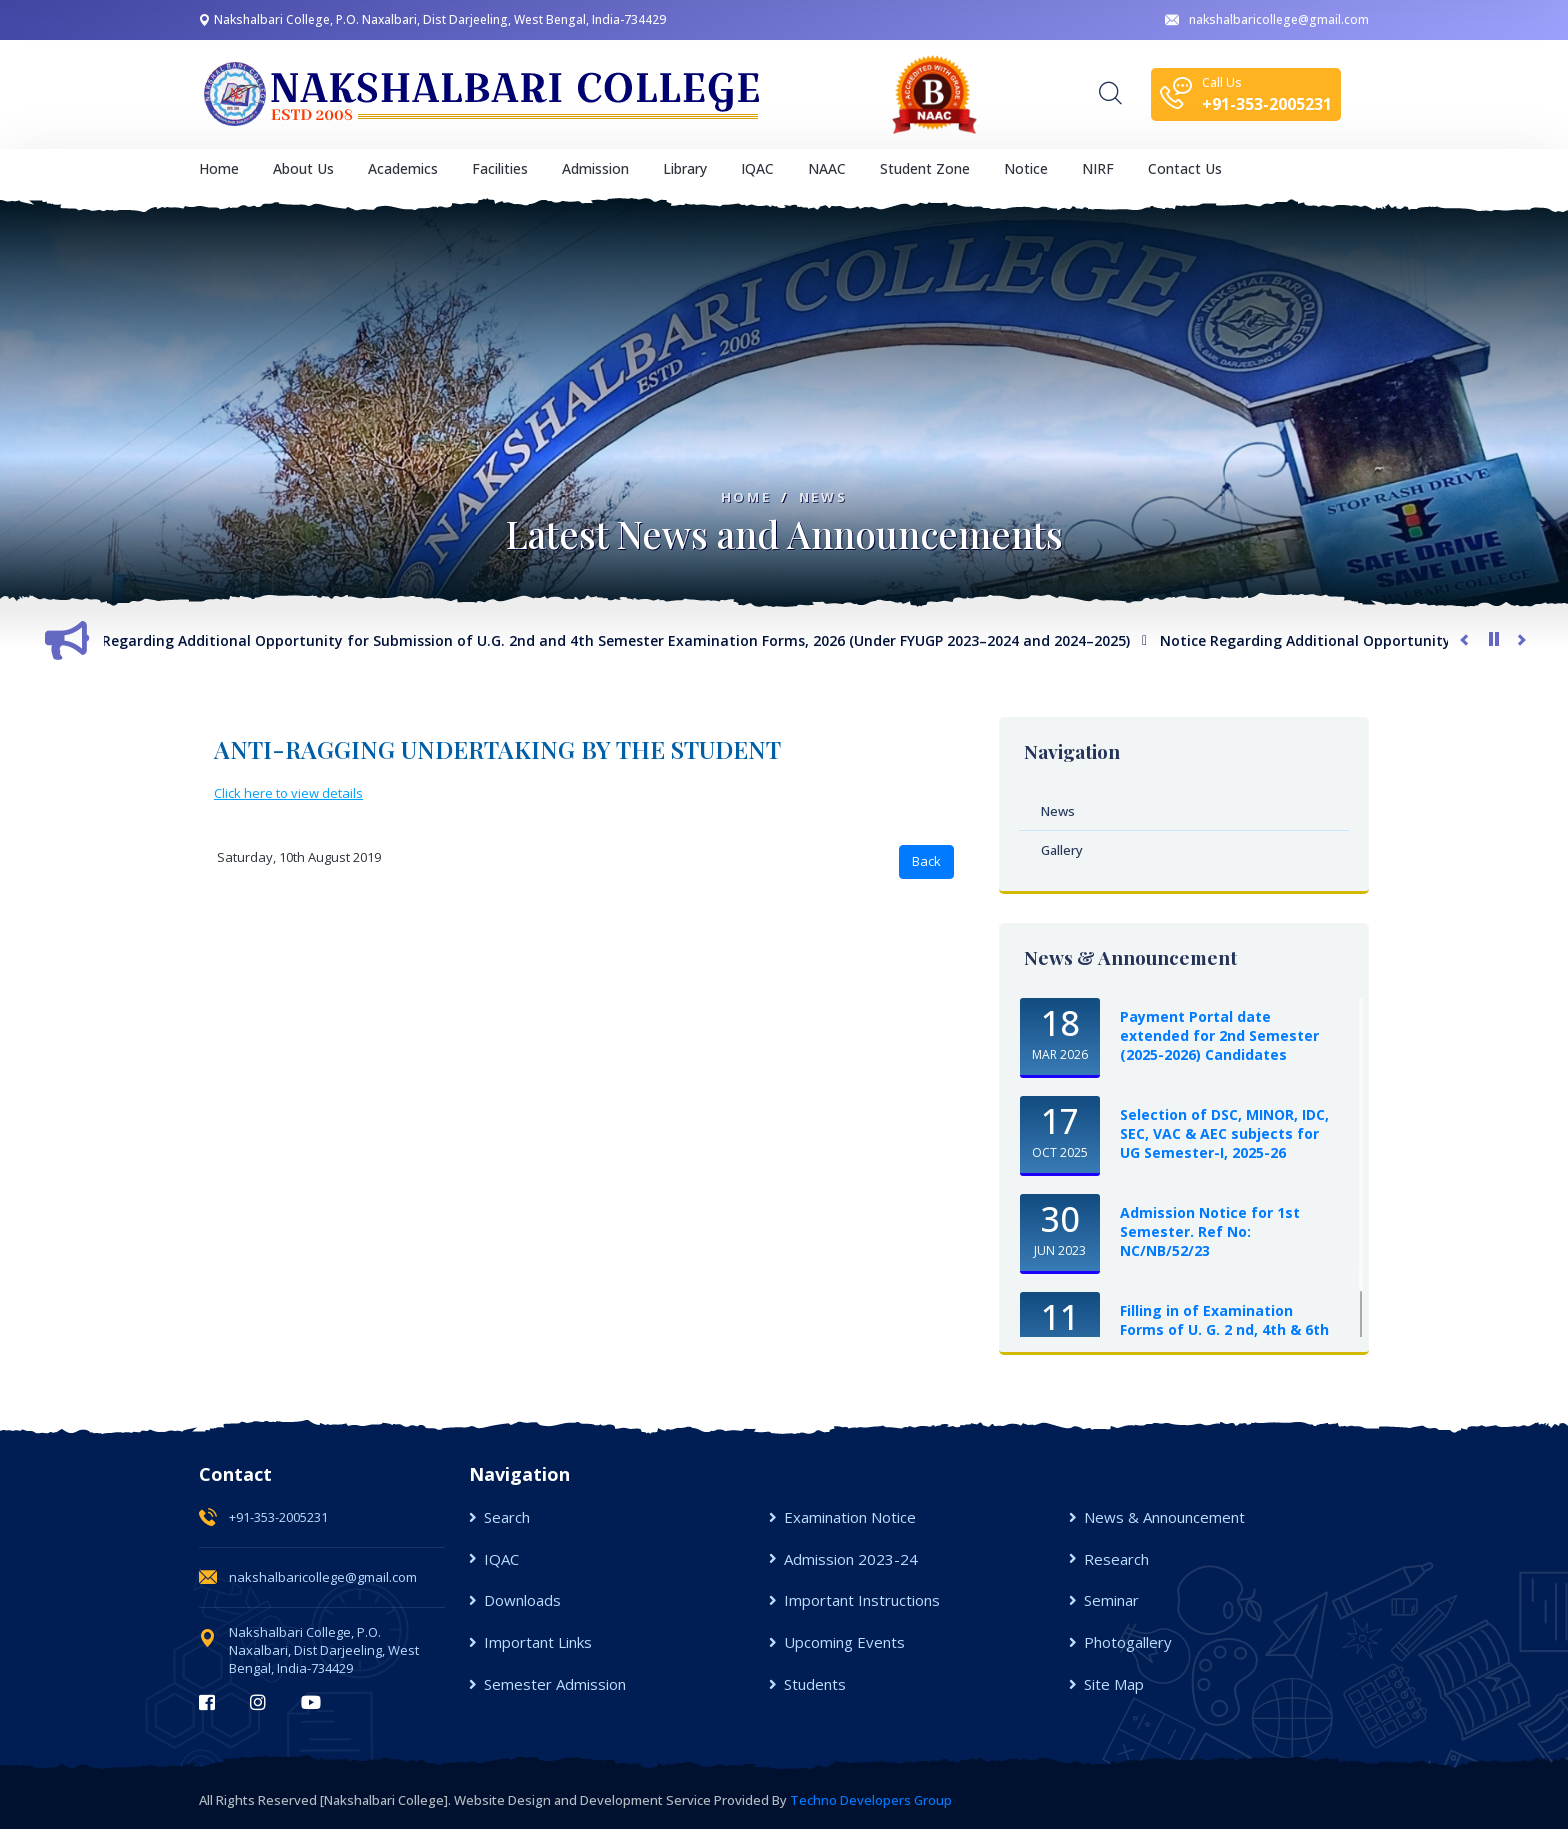 The image size is (1568, 1829). What do you see at coordinates (823, 497) in the screenshot?
I see `News` at bounding box center [823, 497].